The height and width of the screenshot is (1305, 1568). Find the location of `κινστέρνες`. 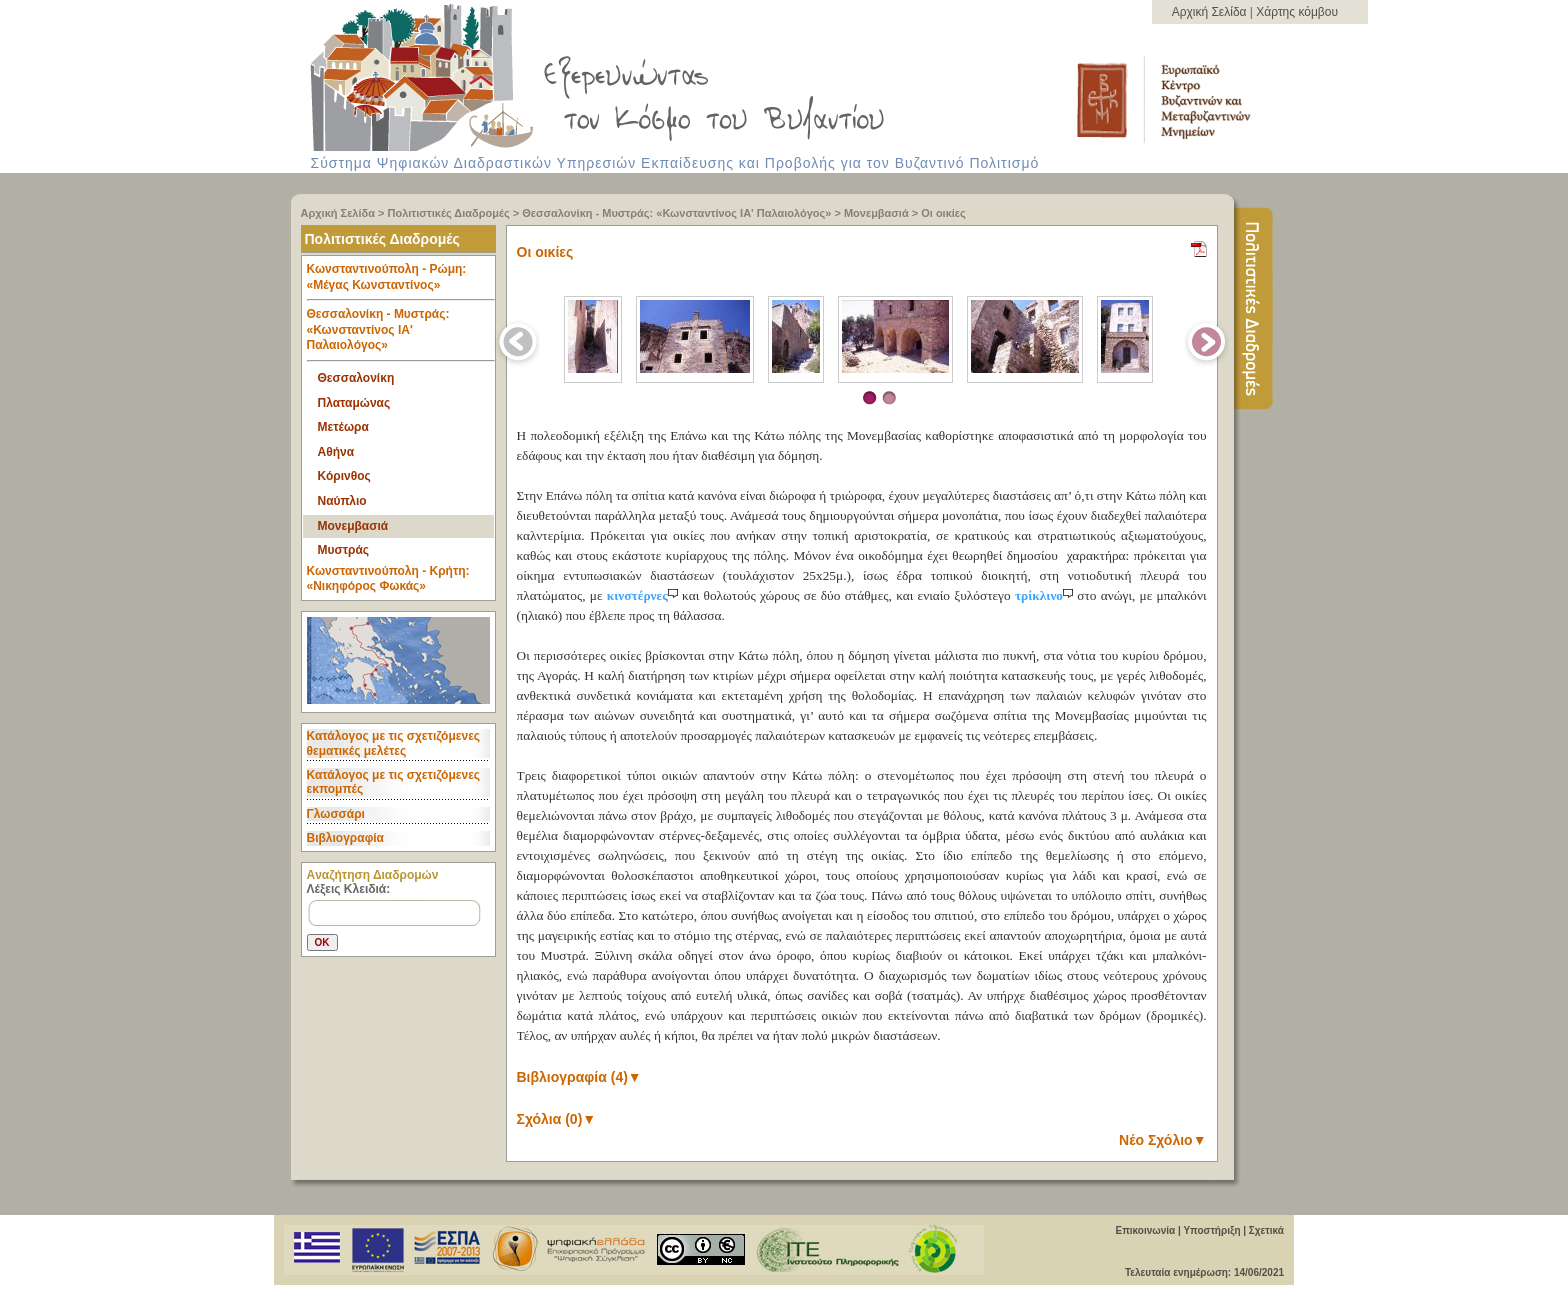

κινστέρνες is located at coordinates (644, 595).